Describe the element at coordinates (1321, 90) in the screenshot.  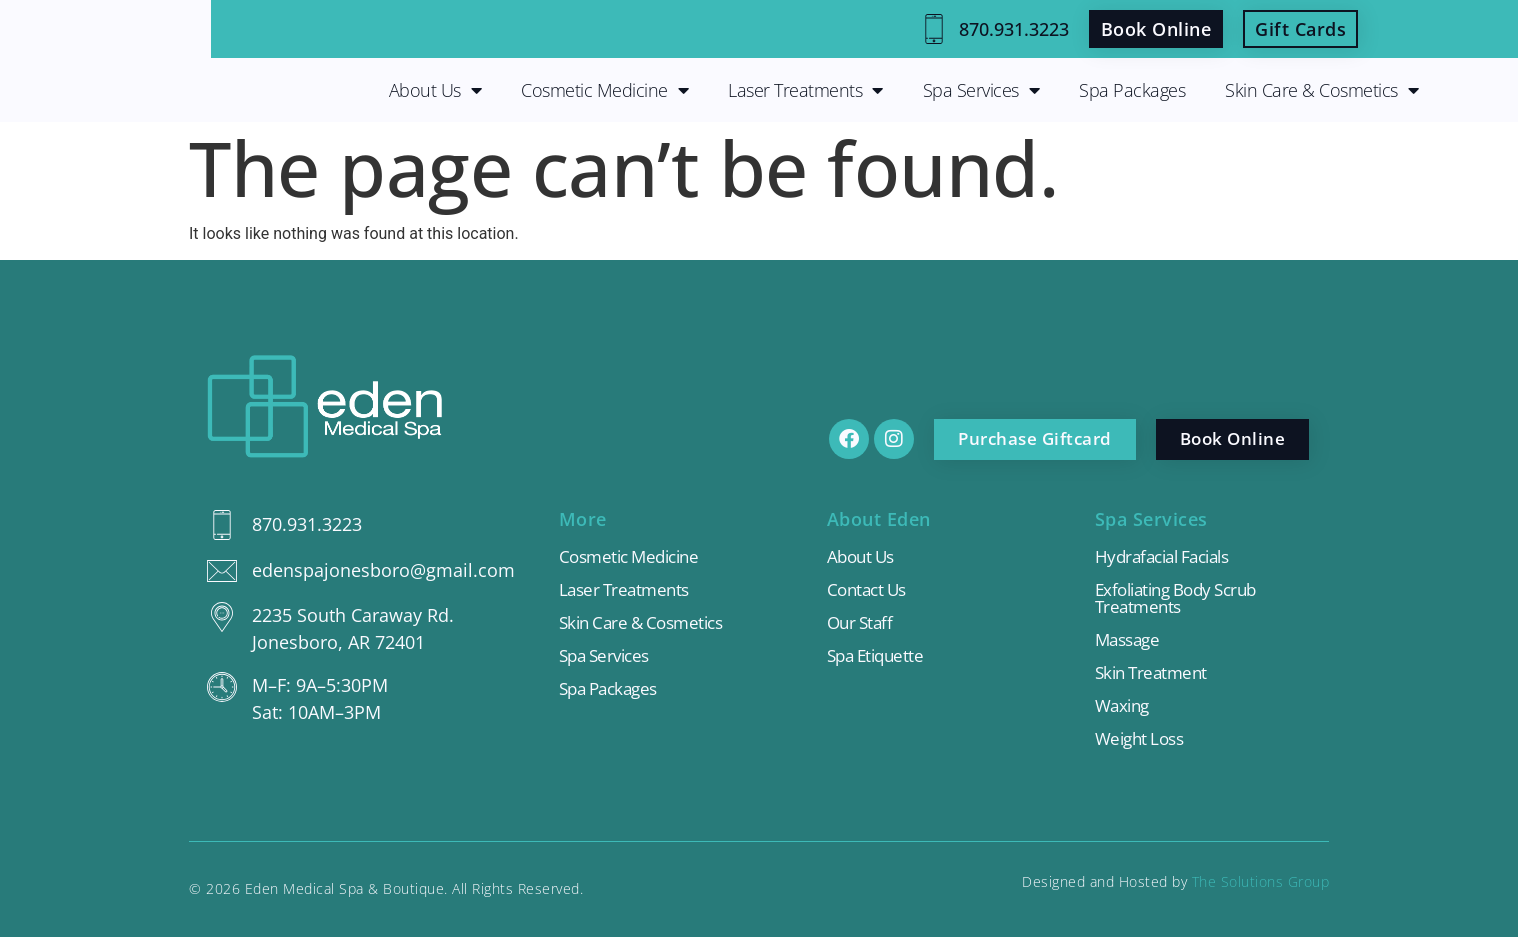
I see `Skin Care & Cosmetics` at that location.